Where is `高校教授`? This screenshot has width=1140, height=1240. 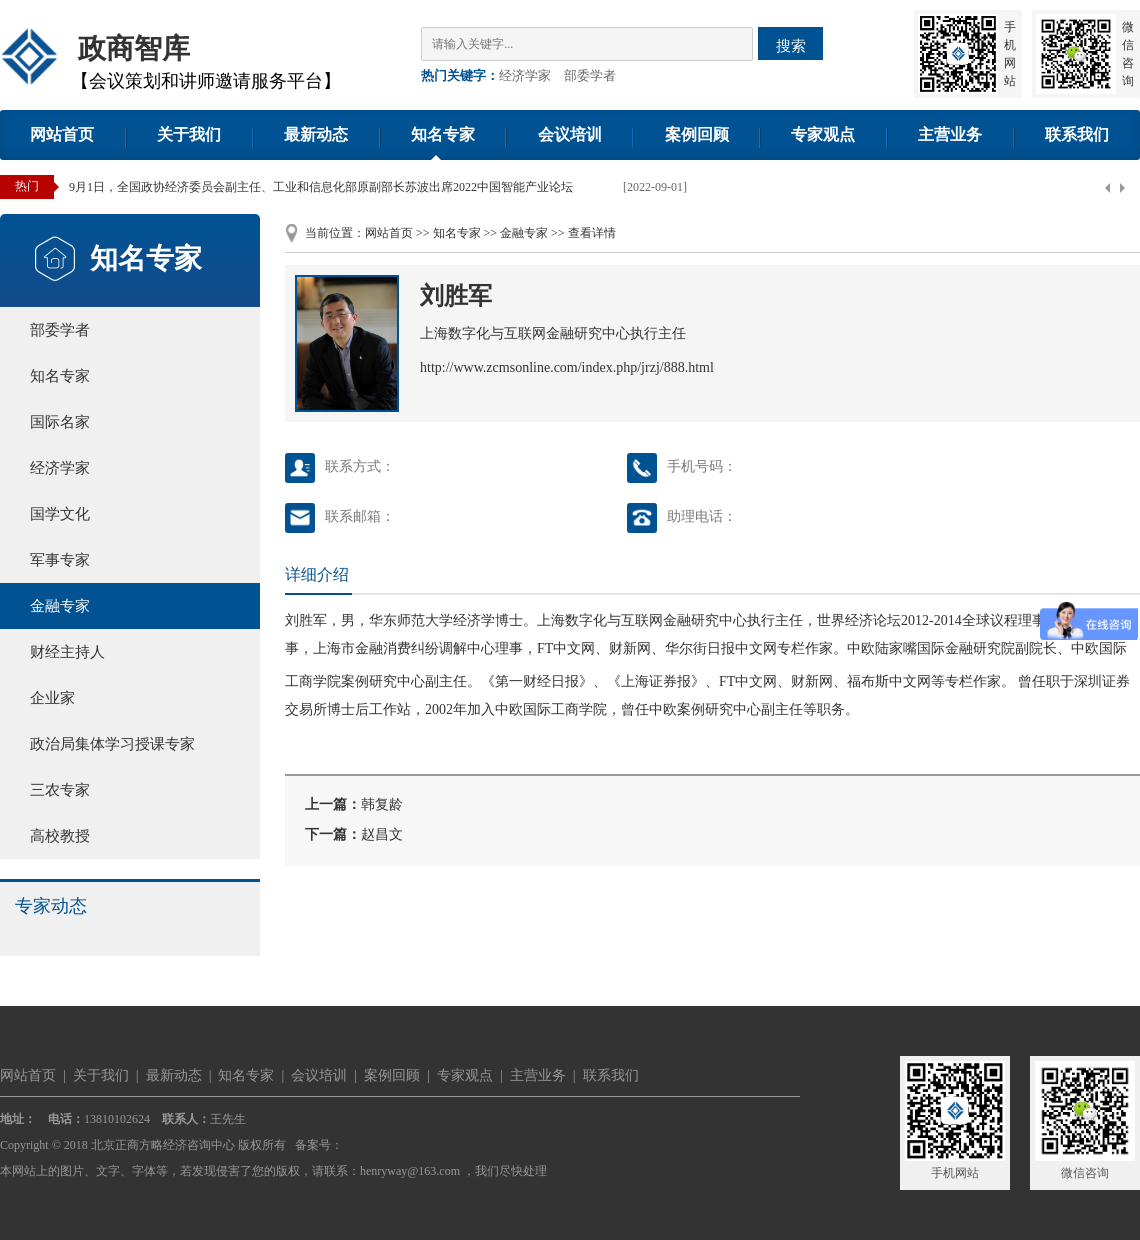 高校教授 is located at coordinates (60, 836).